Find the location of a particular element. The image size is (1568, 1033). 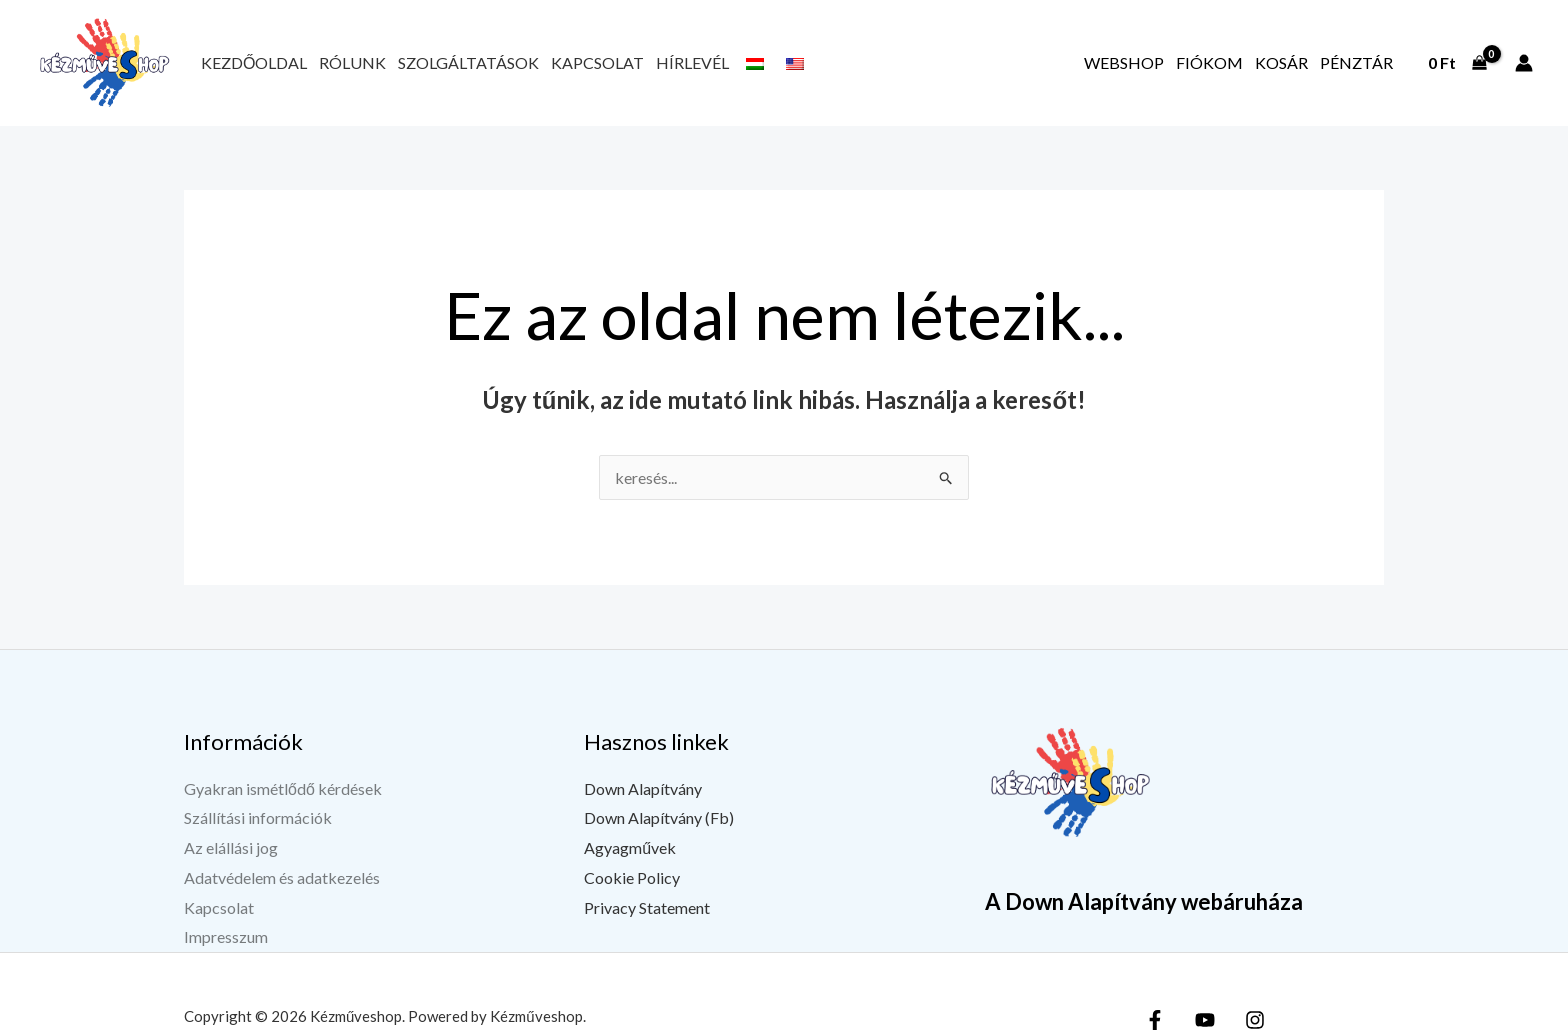

Kezdőoldal is located at coordinates (254, 62).